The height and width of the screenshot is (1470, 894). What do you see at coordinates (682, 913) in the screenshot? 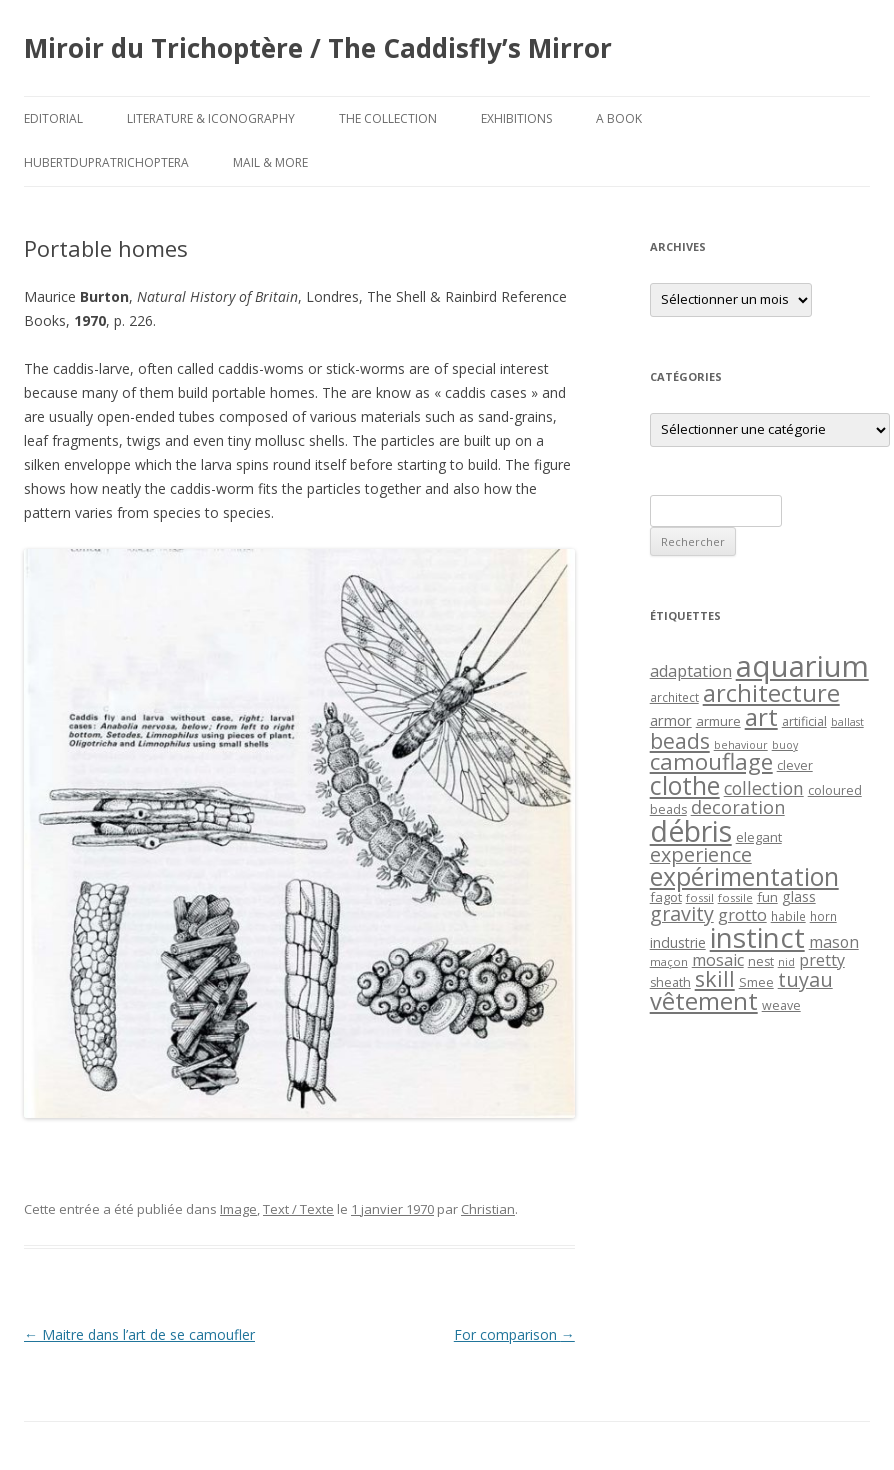
I see `gravity` at bounding box center [682, 913].